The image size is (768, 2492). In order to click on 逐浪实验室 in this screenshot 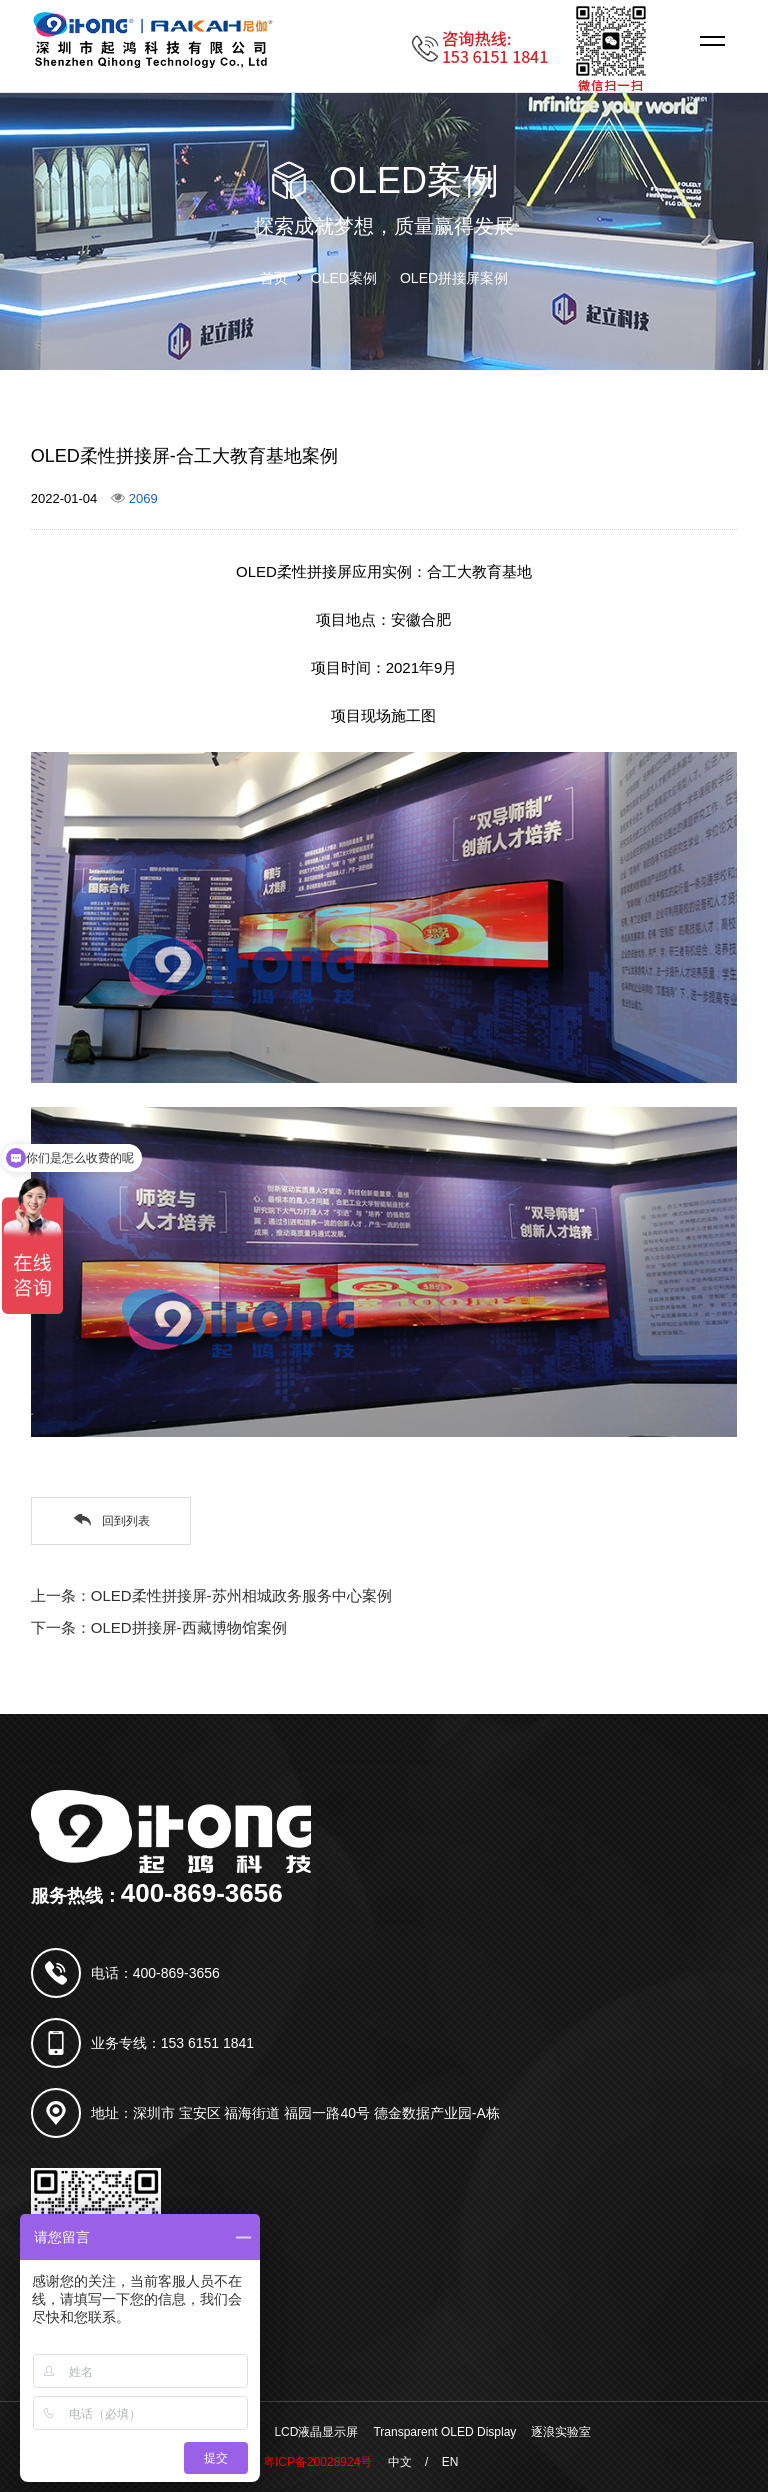, I will do `click(561, 2432)`.